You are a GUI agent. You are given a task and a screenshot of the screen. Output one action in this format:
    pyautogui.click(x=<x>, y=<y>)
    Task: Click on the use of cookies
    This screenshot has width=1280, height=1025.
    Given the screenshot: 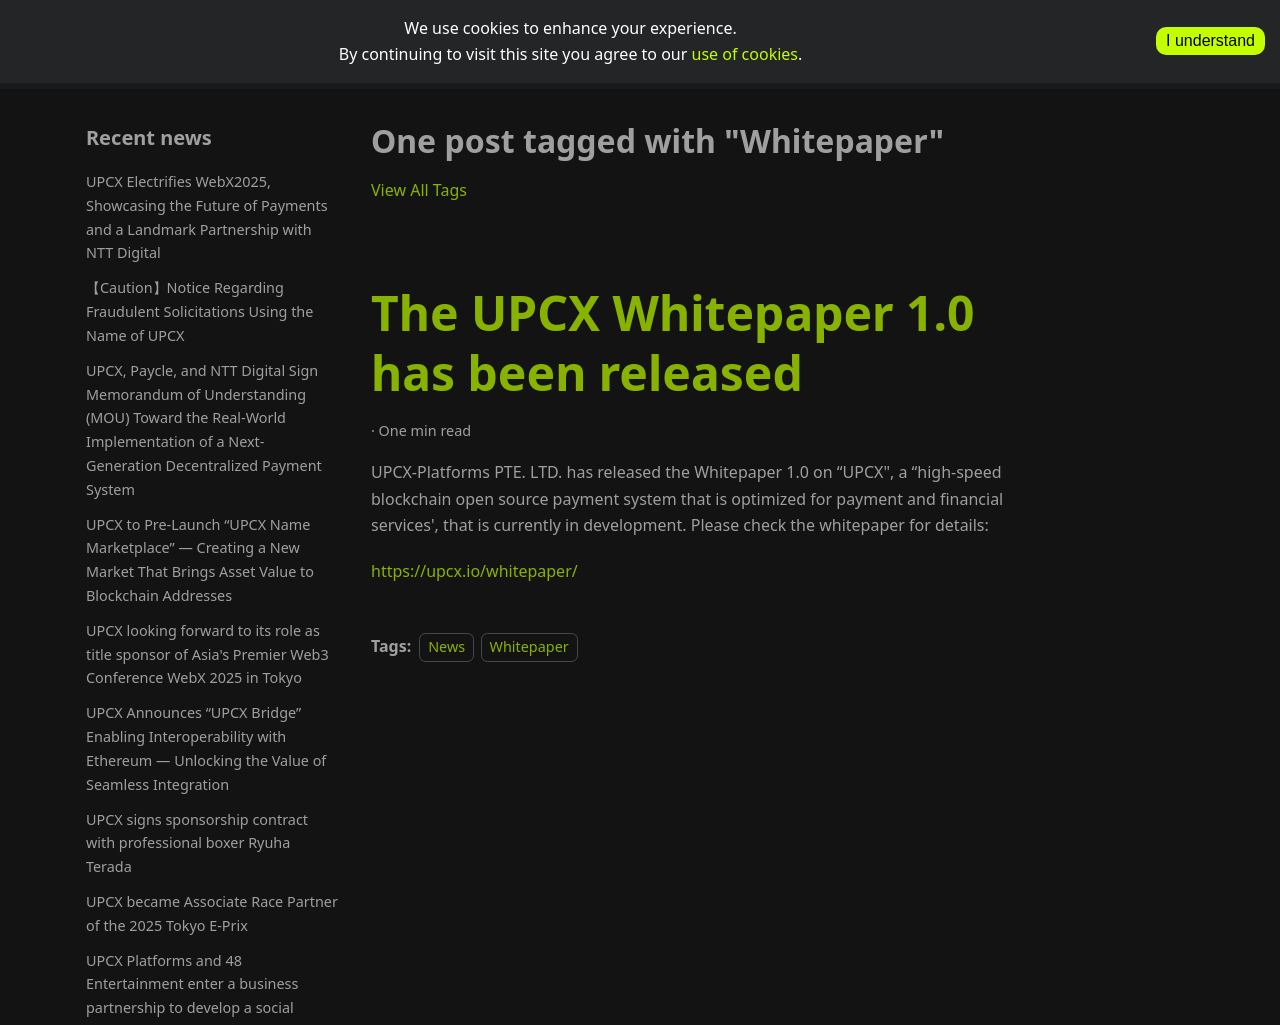 What is the action you would take?
    pyautogui.click(x=745, y=54)
    